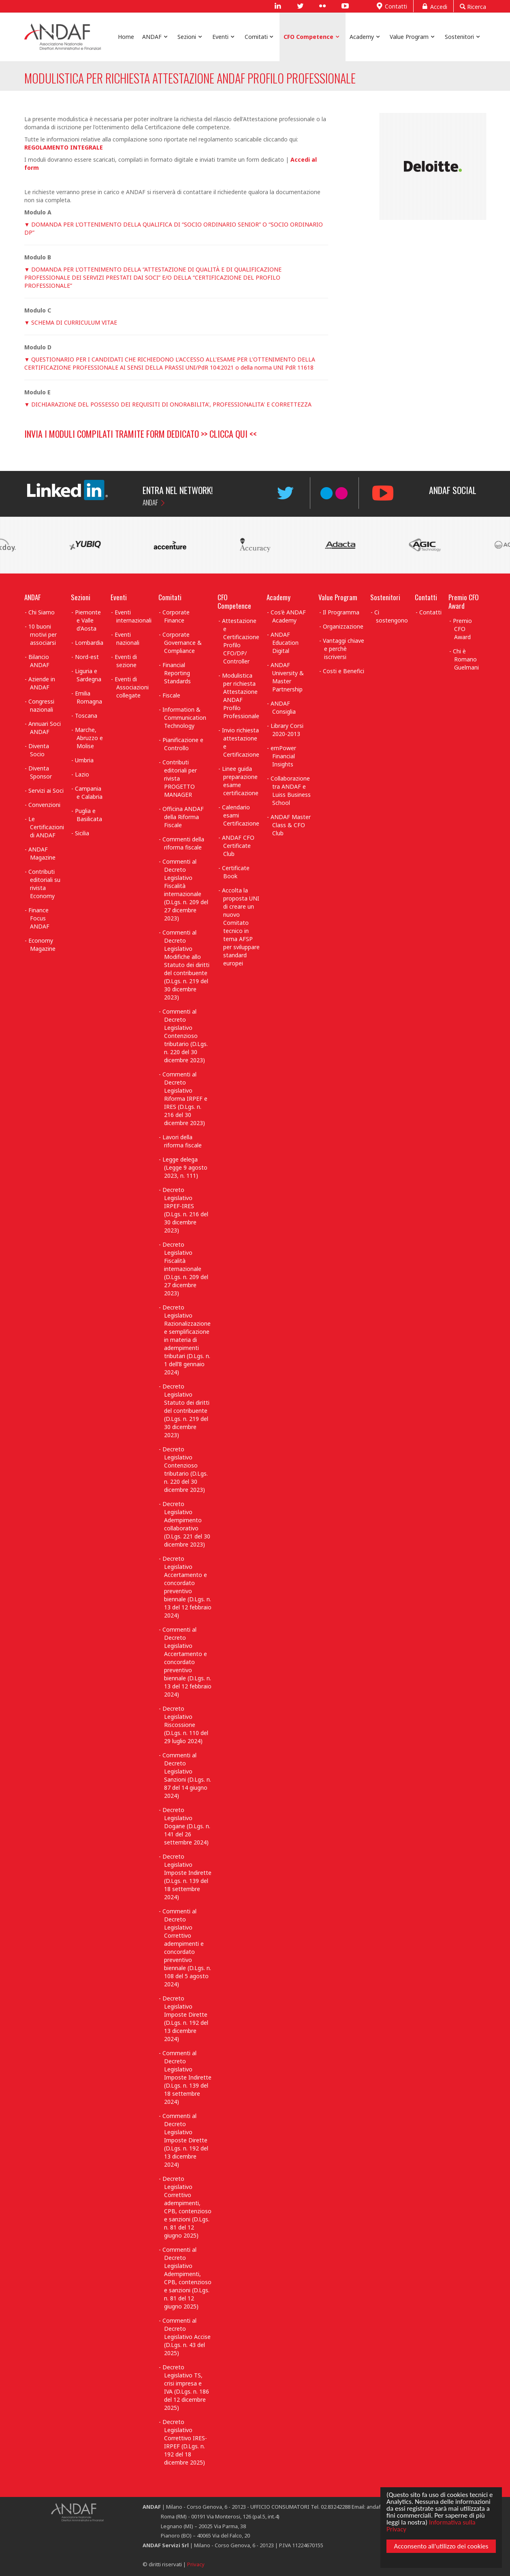  I want to click on Decreto Legislativo IRPEF-IRES (D.Lgs. n. 216 del 30 dicembre 2023), so click(185, 1210).